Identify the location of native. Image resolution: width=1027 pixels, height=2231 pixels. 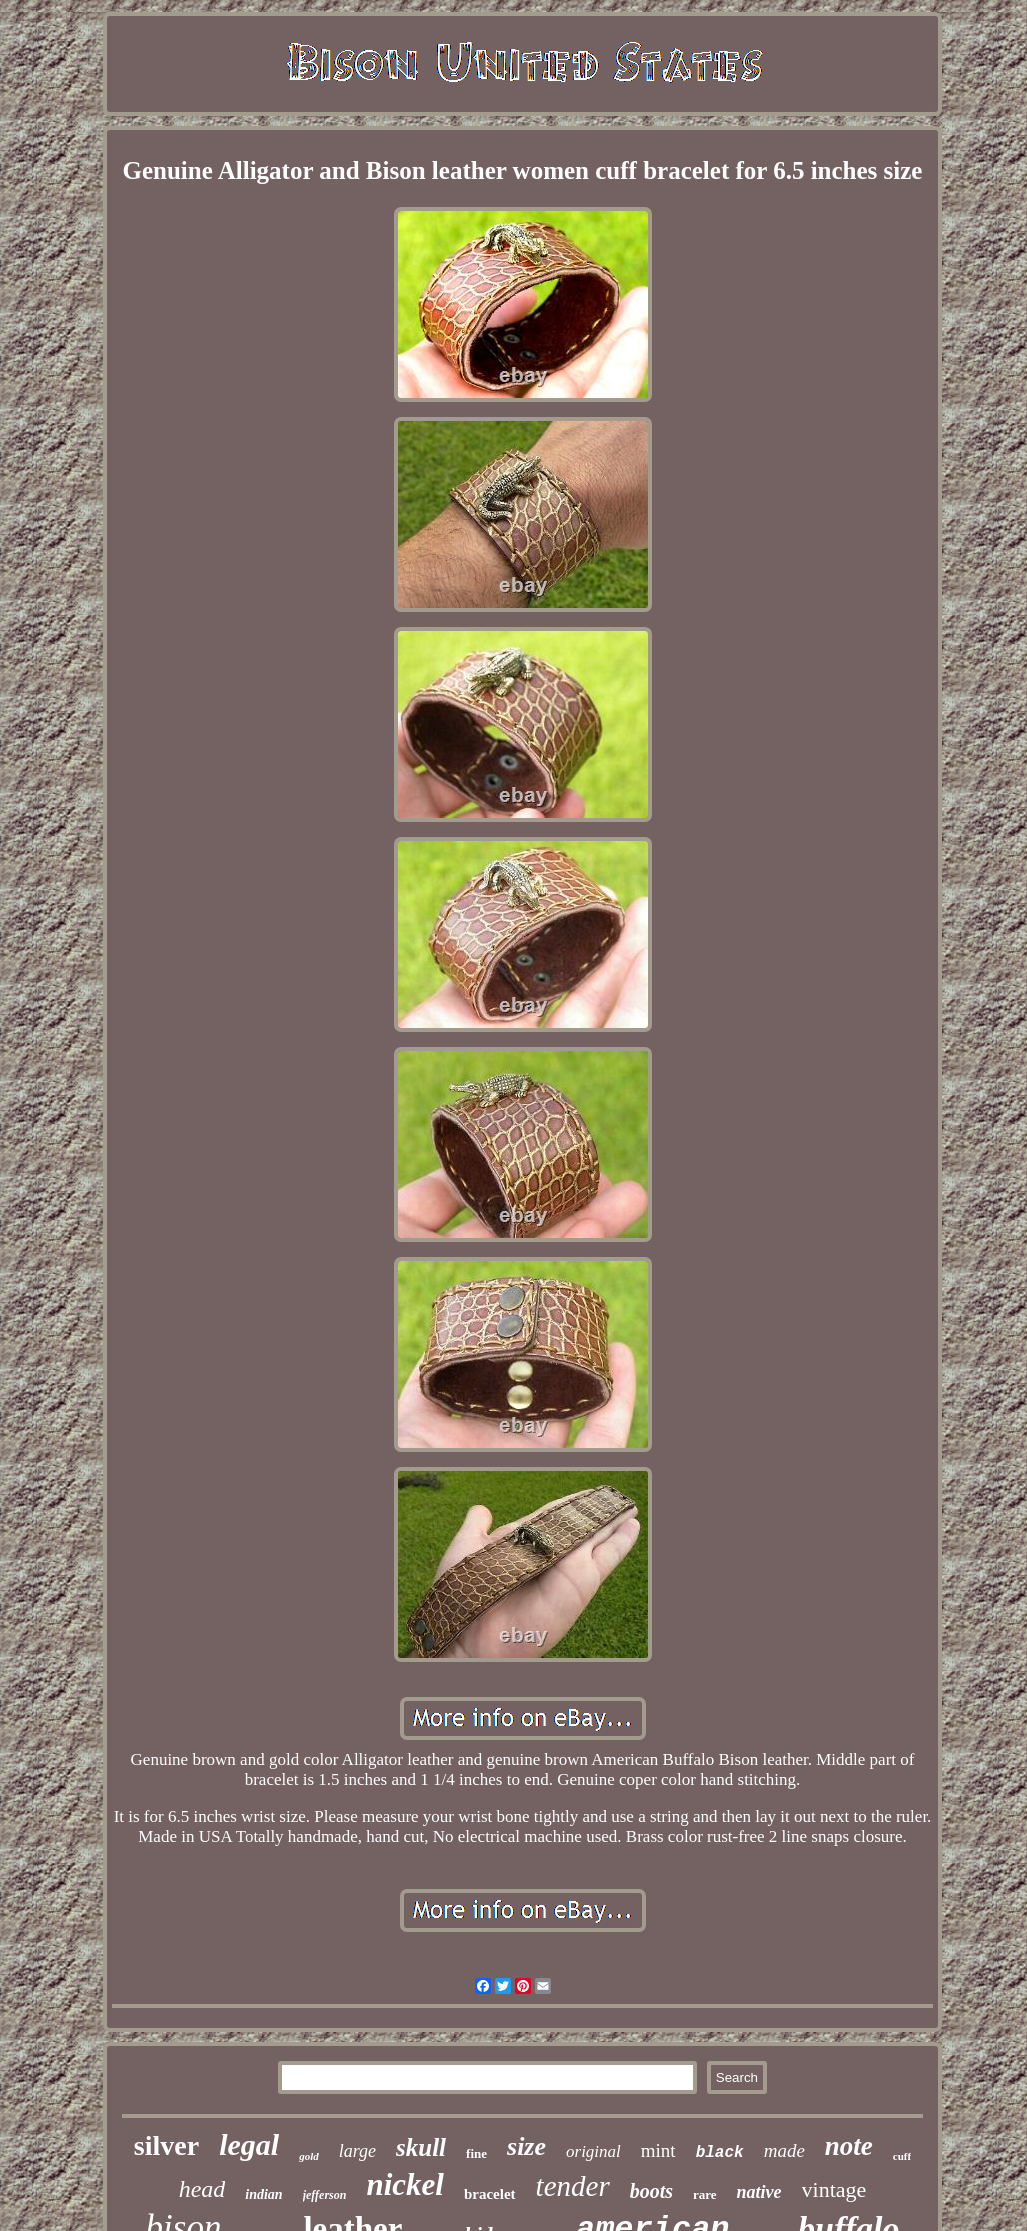
(759, 2192).